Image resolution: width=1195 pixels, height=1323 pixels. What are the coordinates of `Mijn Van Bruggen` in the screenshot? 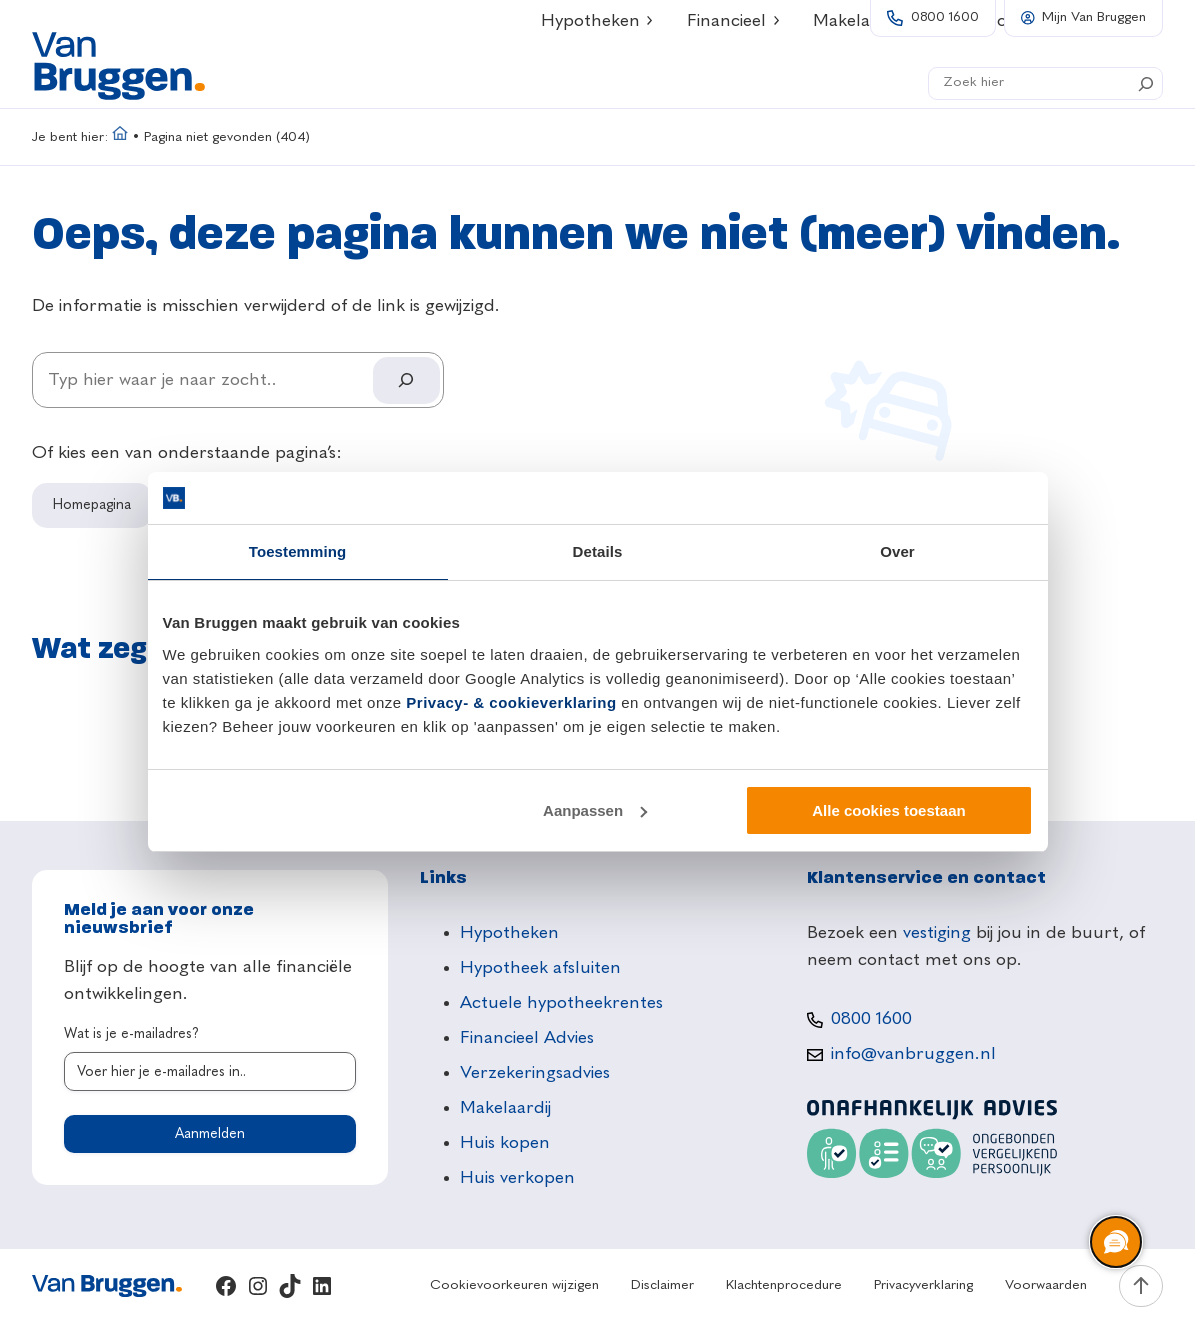 It's located at (1094, 17).